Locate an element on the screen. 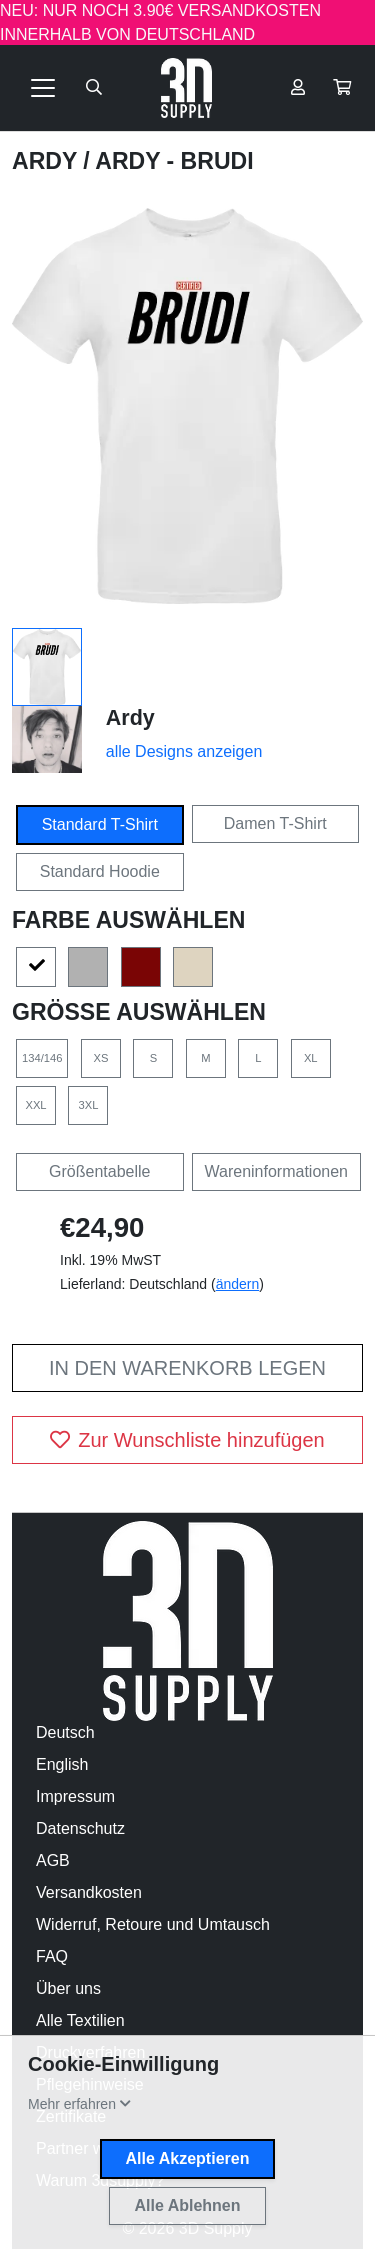 Image resolution: width=375 pixels, height=2249 pixels. Versandkosten is located at coordinates (89, 1892).